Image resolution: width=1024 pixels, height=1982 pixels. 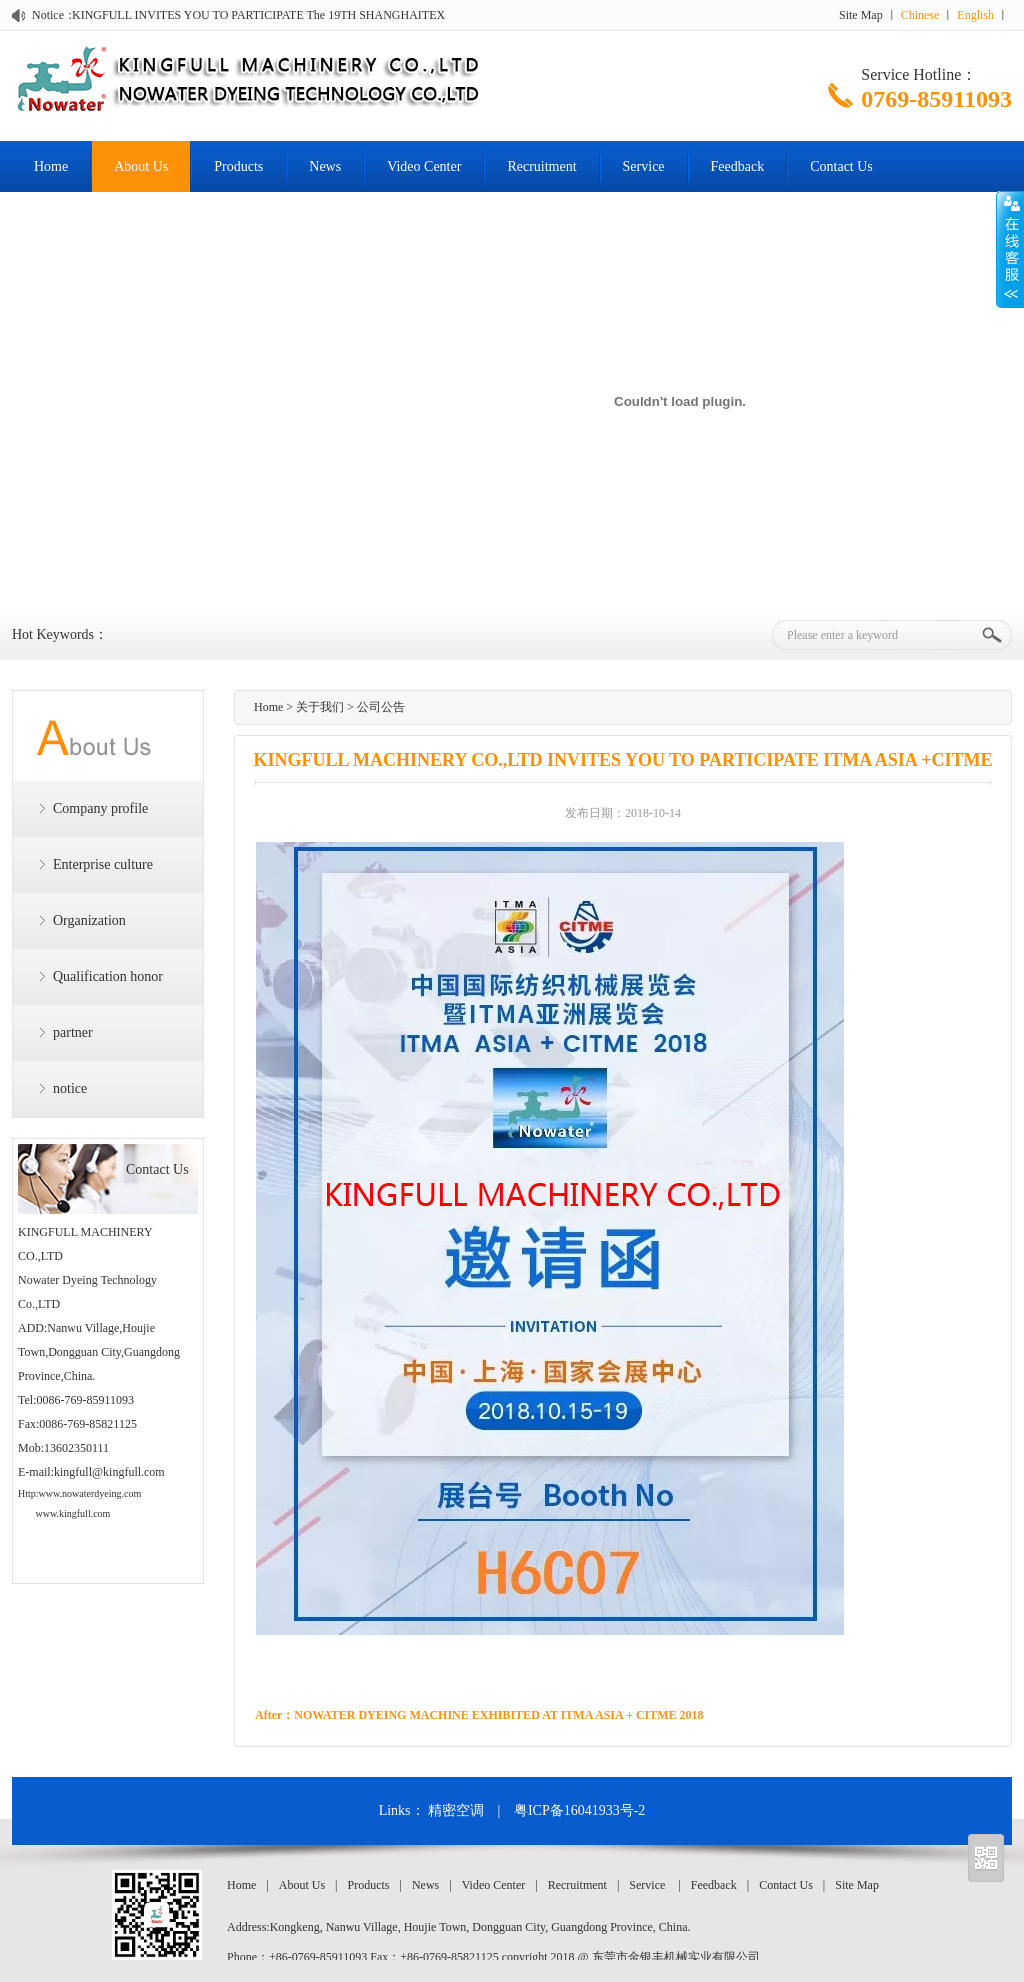 I want to click on About Us, so click(x=141, y=166).